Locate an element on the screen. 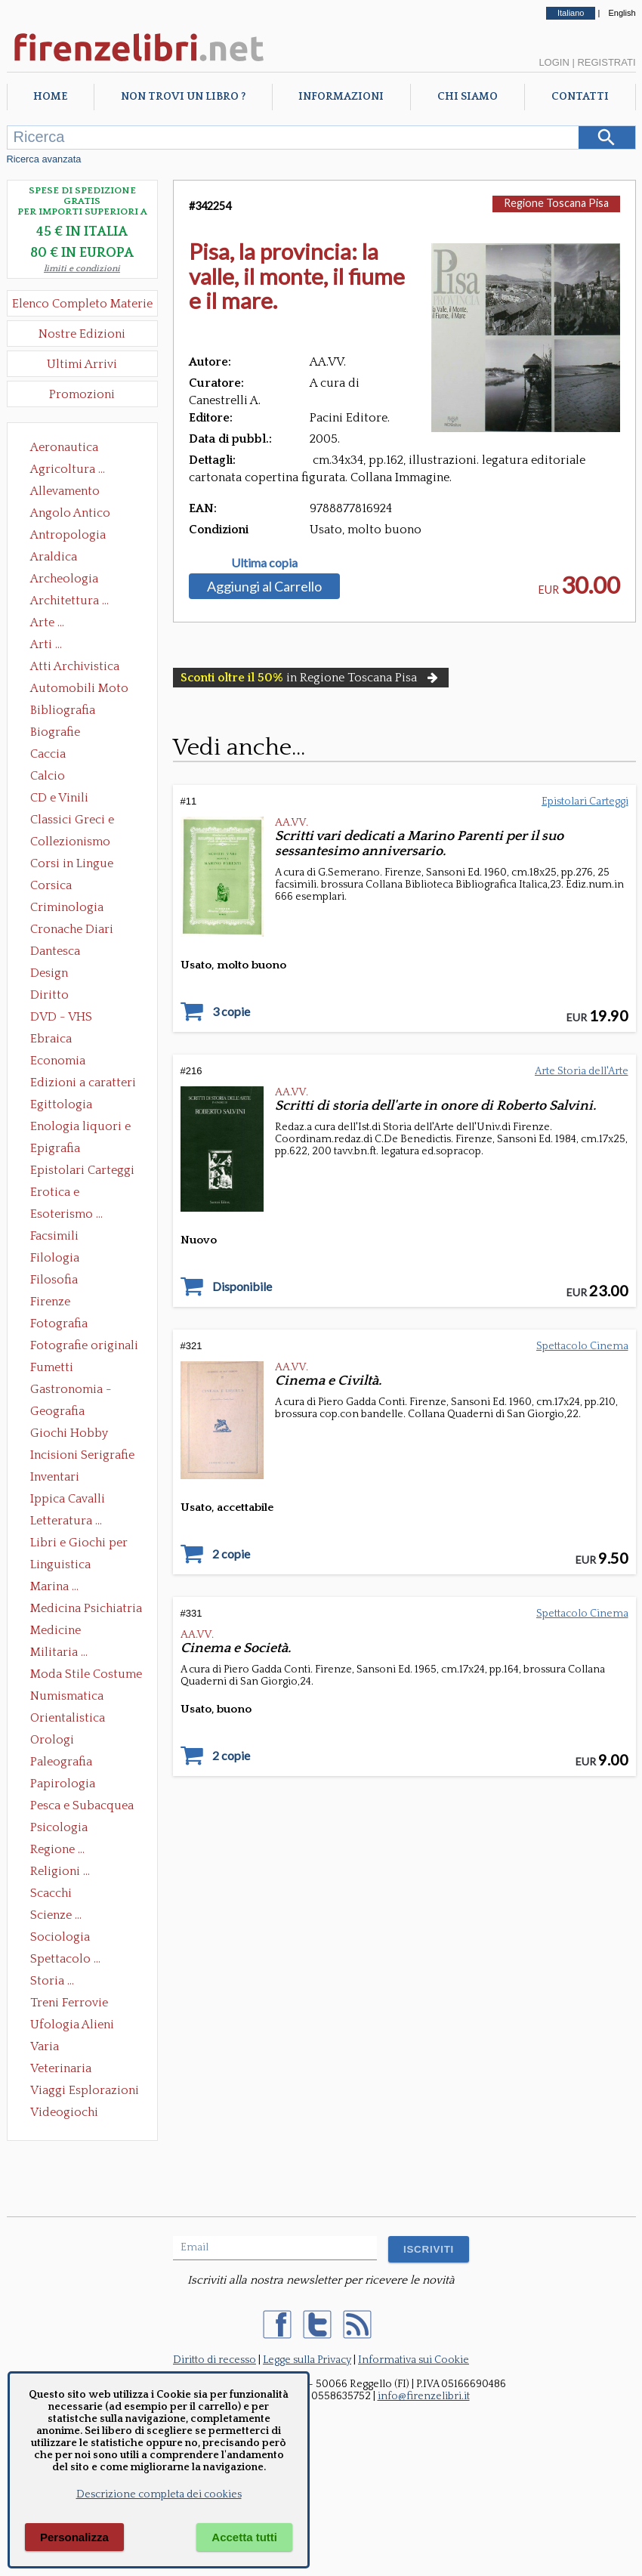 This screenshot has width=642, height=2576. Epigrafia is located at coordinates (55, 1148).